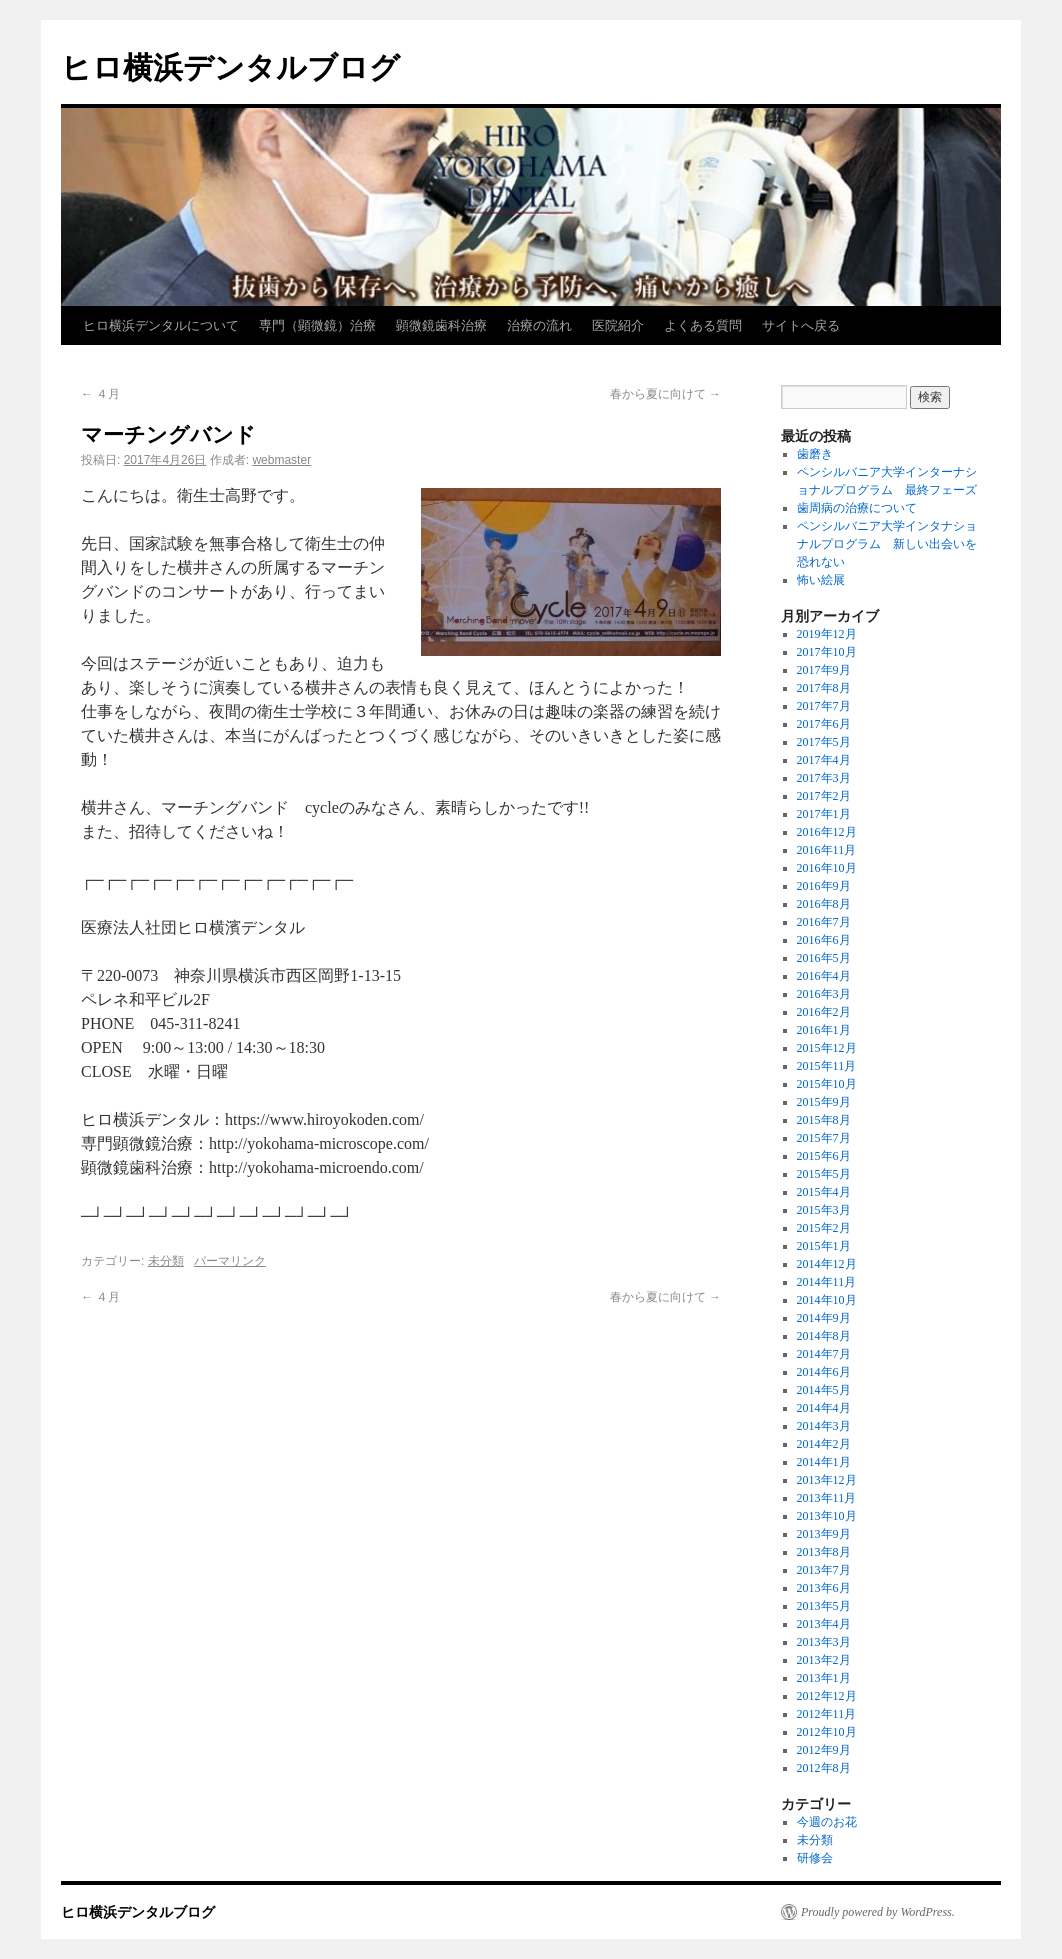  What do you see at coordinates (824, 1390) in the screenshot?
I see `2014年5月` at bounding box center [824, 1390].